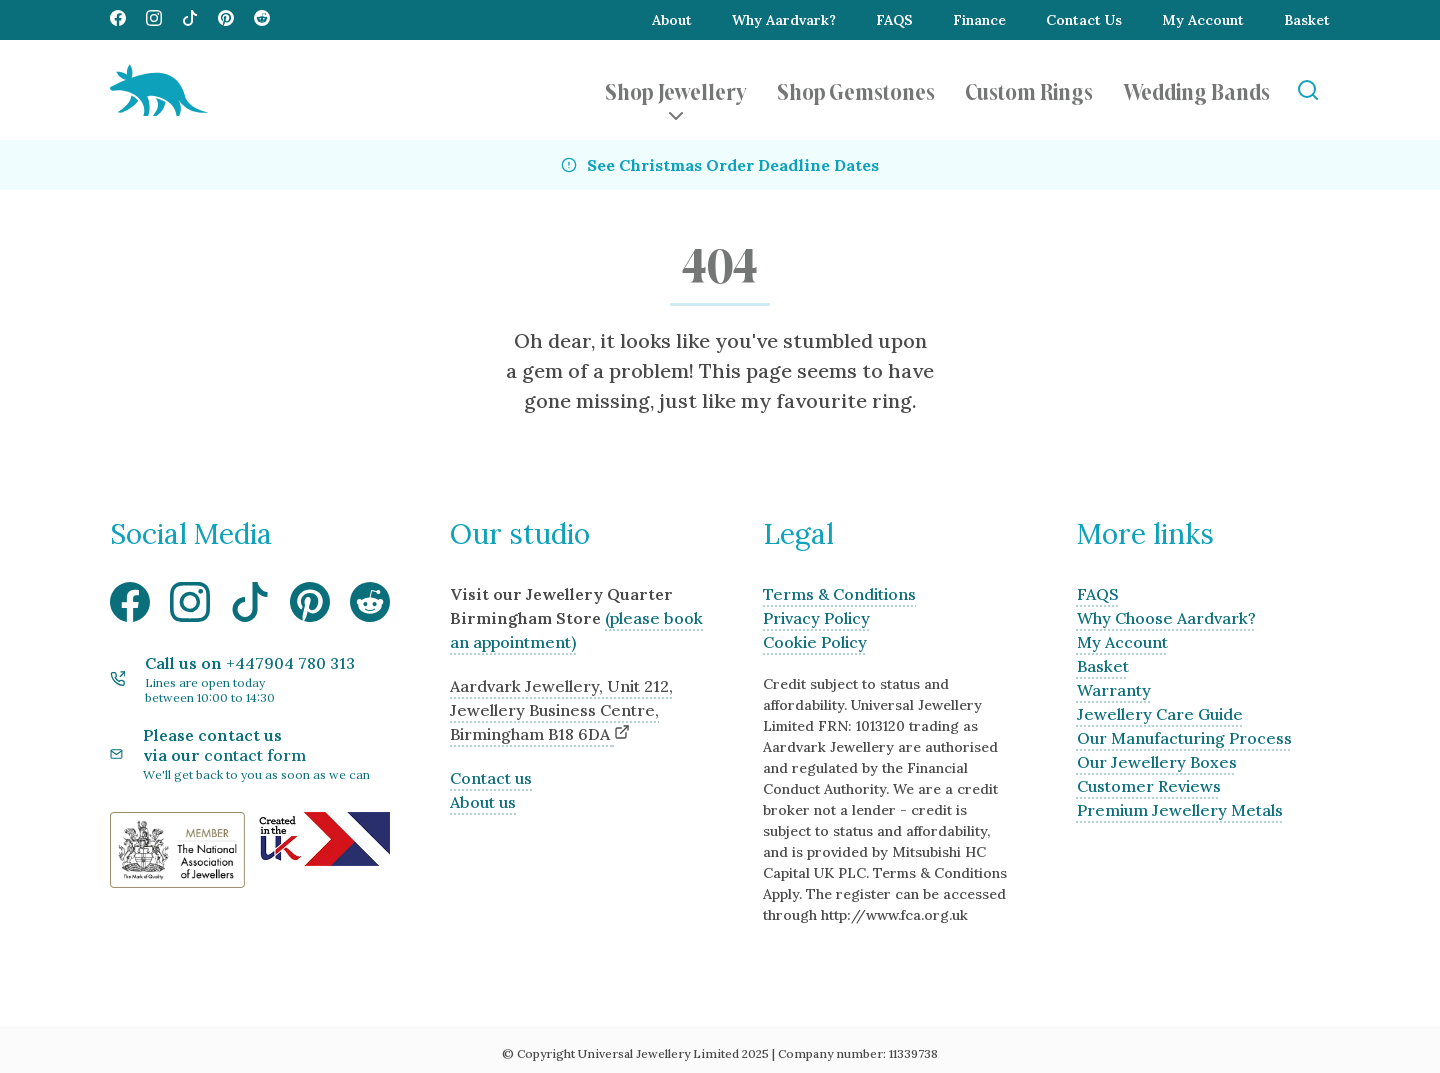  I want to click on [Aardvark Jewellery Homepage], so click(159, 90).